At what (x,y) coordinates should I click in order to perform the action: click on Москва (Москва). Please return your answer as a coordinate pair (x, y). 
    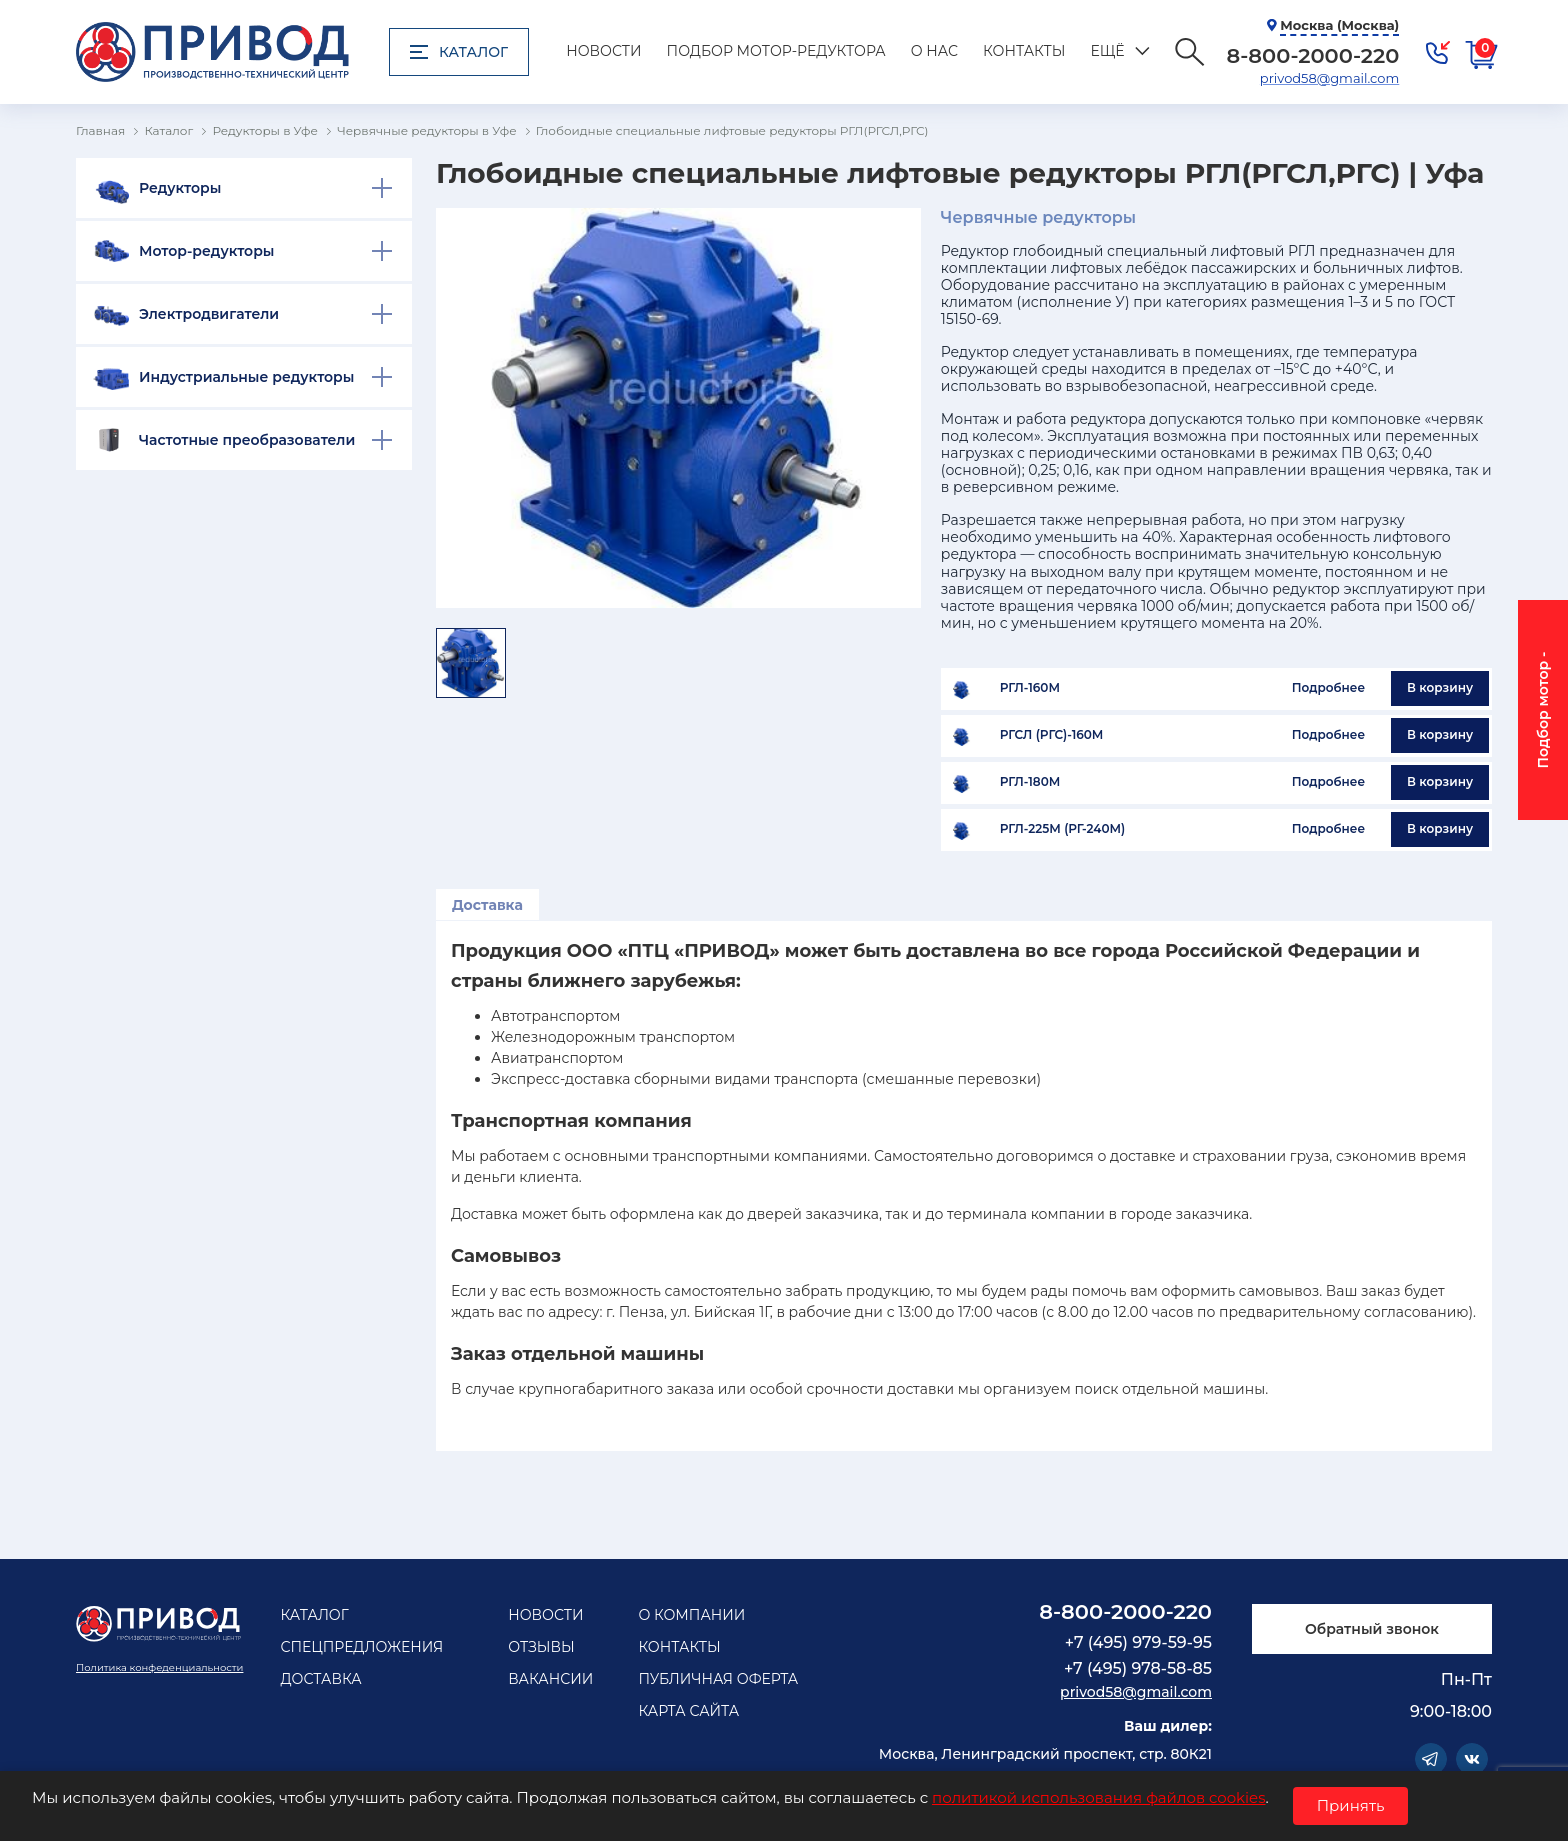
    Looking at the image, I should click on (1339, 25).